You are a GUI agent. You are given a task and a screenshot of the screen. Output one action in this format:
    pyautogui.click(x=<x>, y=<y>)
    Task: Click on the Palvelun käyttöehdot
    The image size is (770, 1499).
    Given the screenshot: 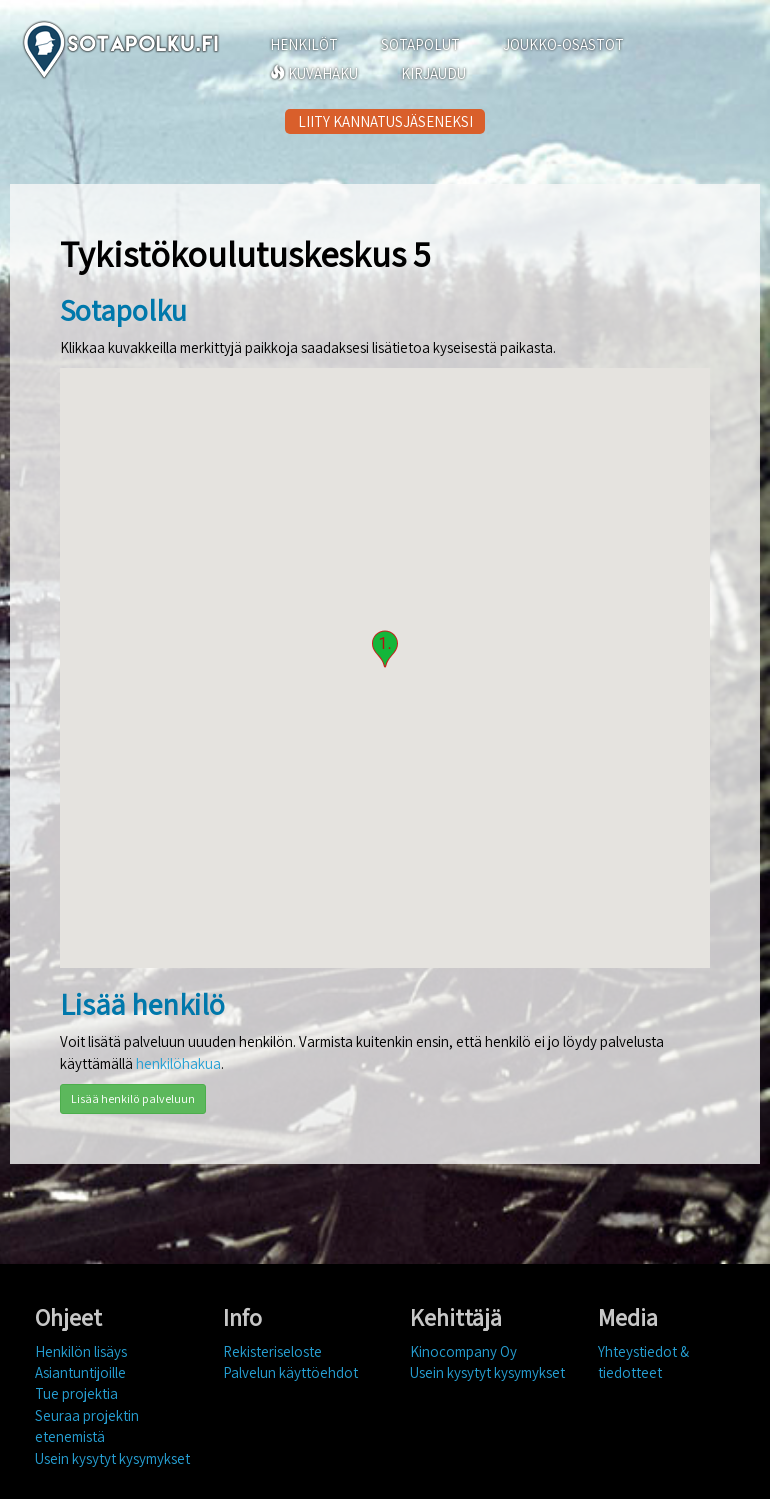 What is the action you would take?
    pyautogui.click(x=290, y=1372)
    